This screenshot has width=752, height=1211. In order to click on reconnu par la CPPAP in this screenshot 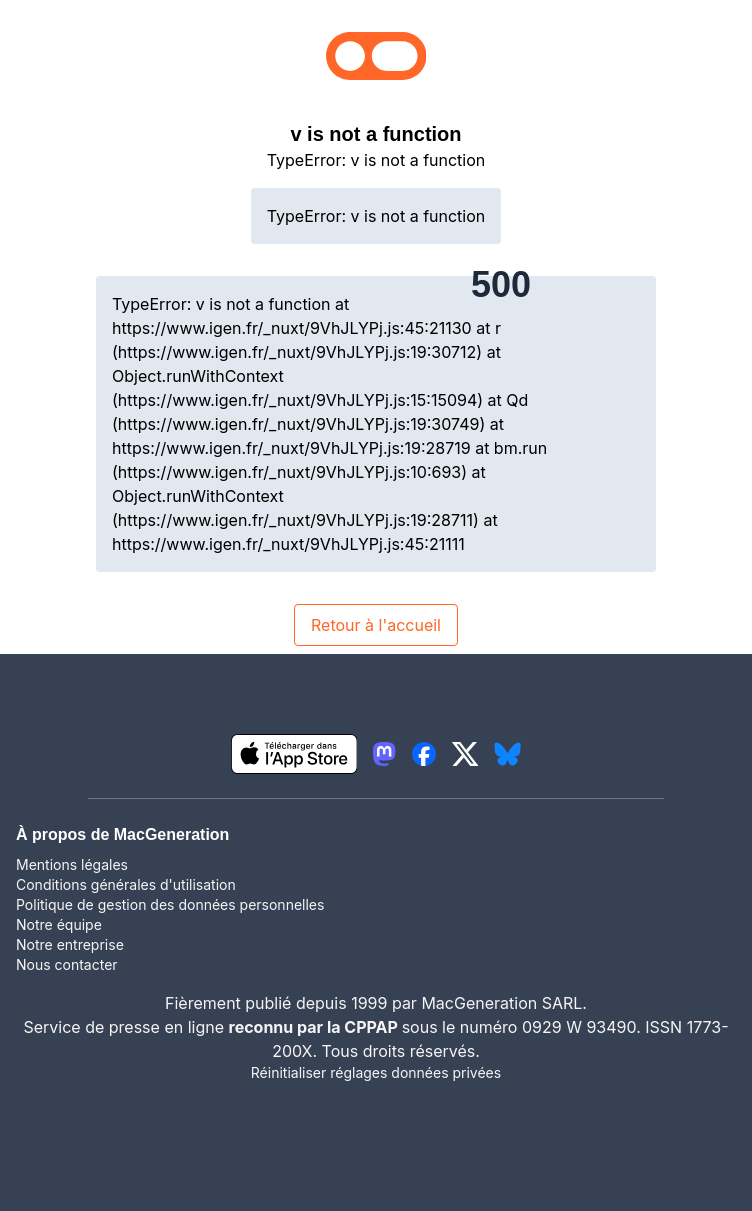, I will do `click(315, 1027)`.